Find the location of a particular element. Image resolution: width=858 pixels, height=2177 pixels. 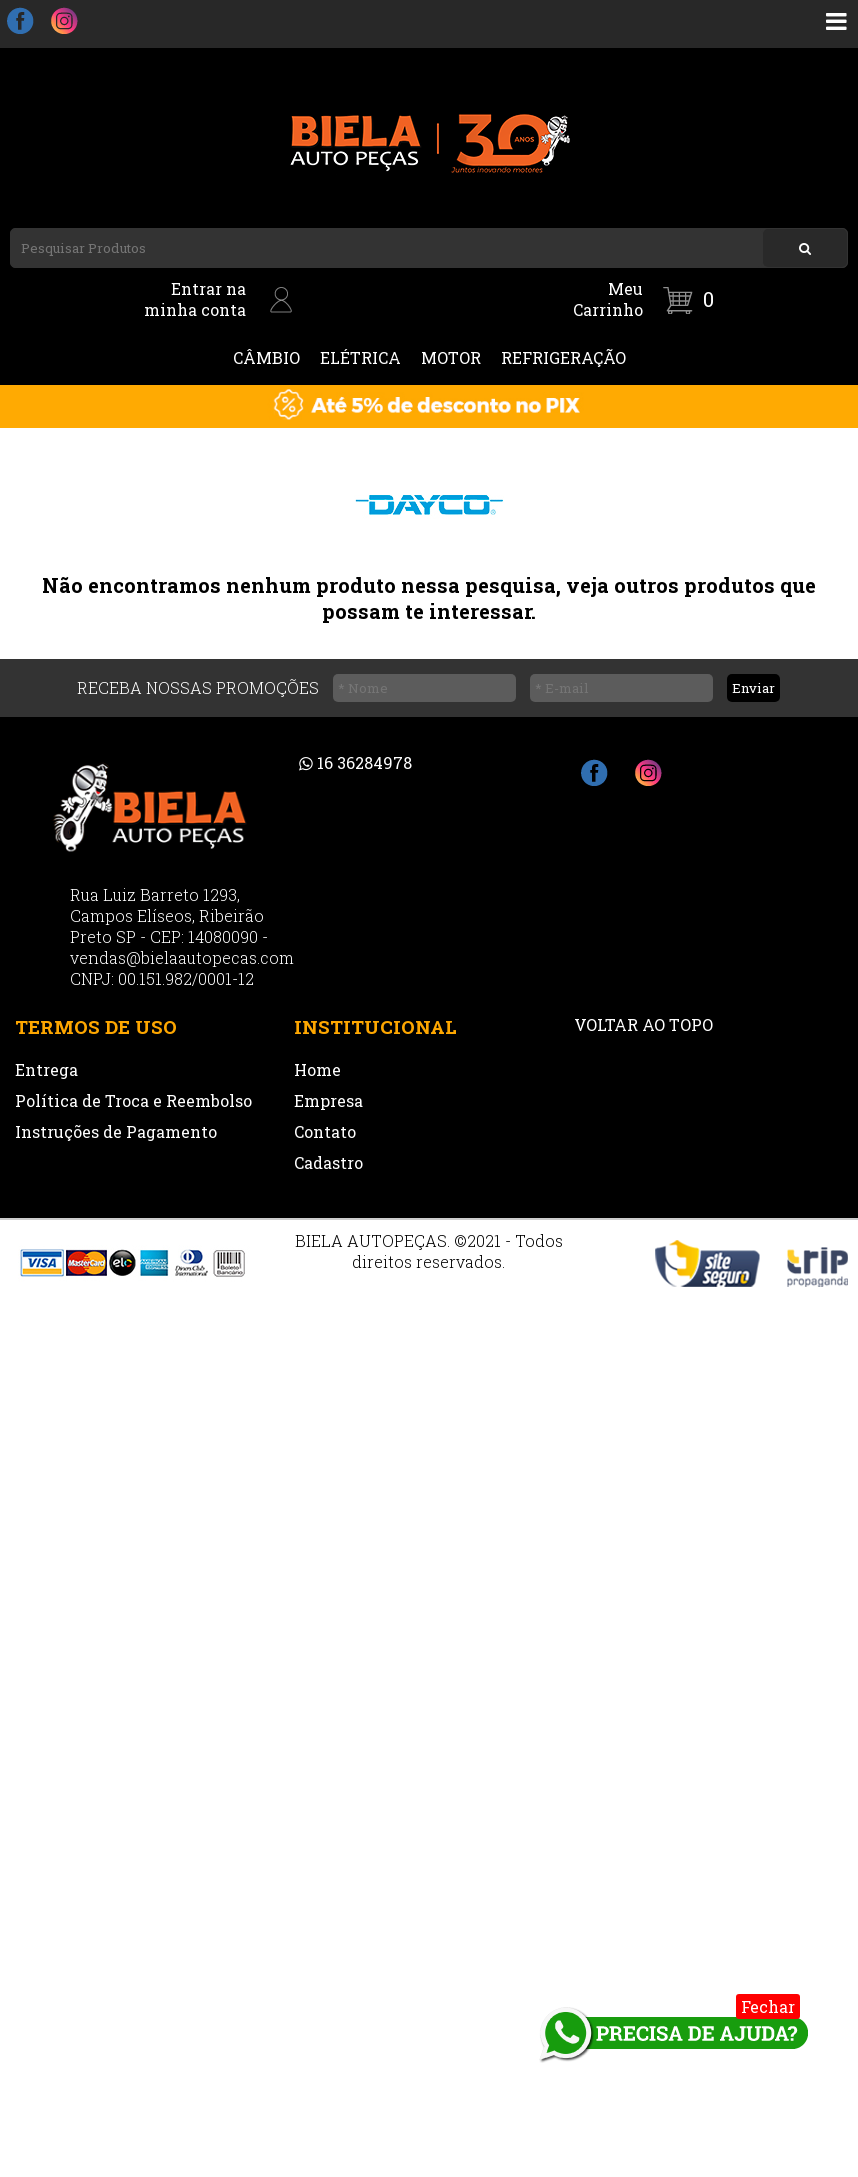

Enviar is located at coordinates (753, 688).